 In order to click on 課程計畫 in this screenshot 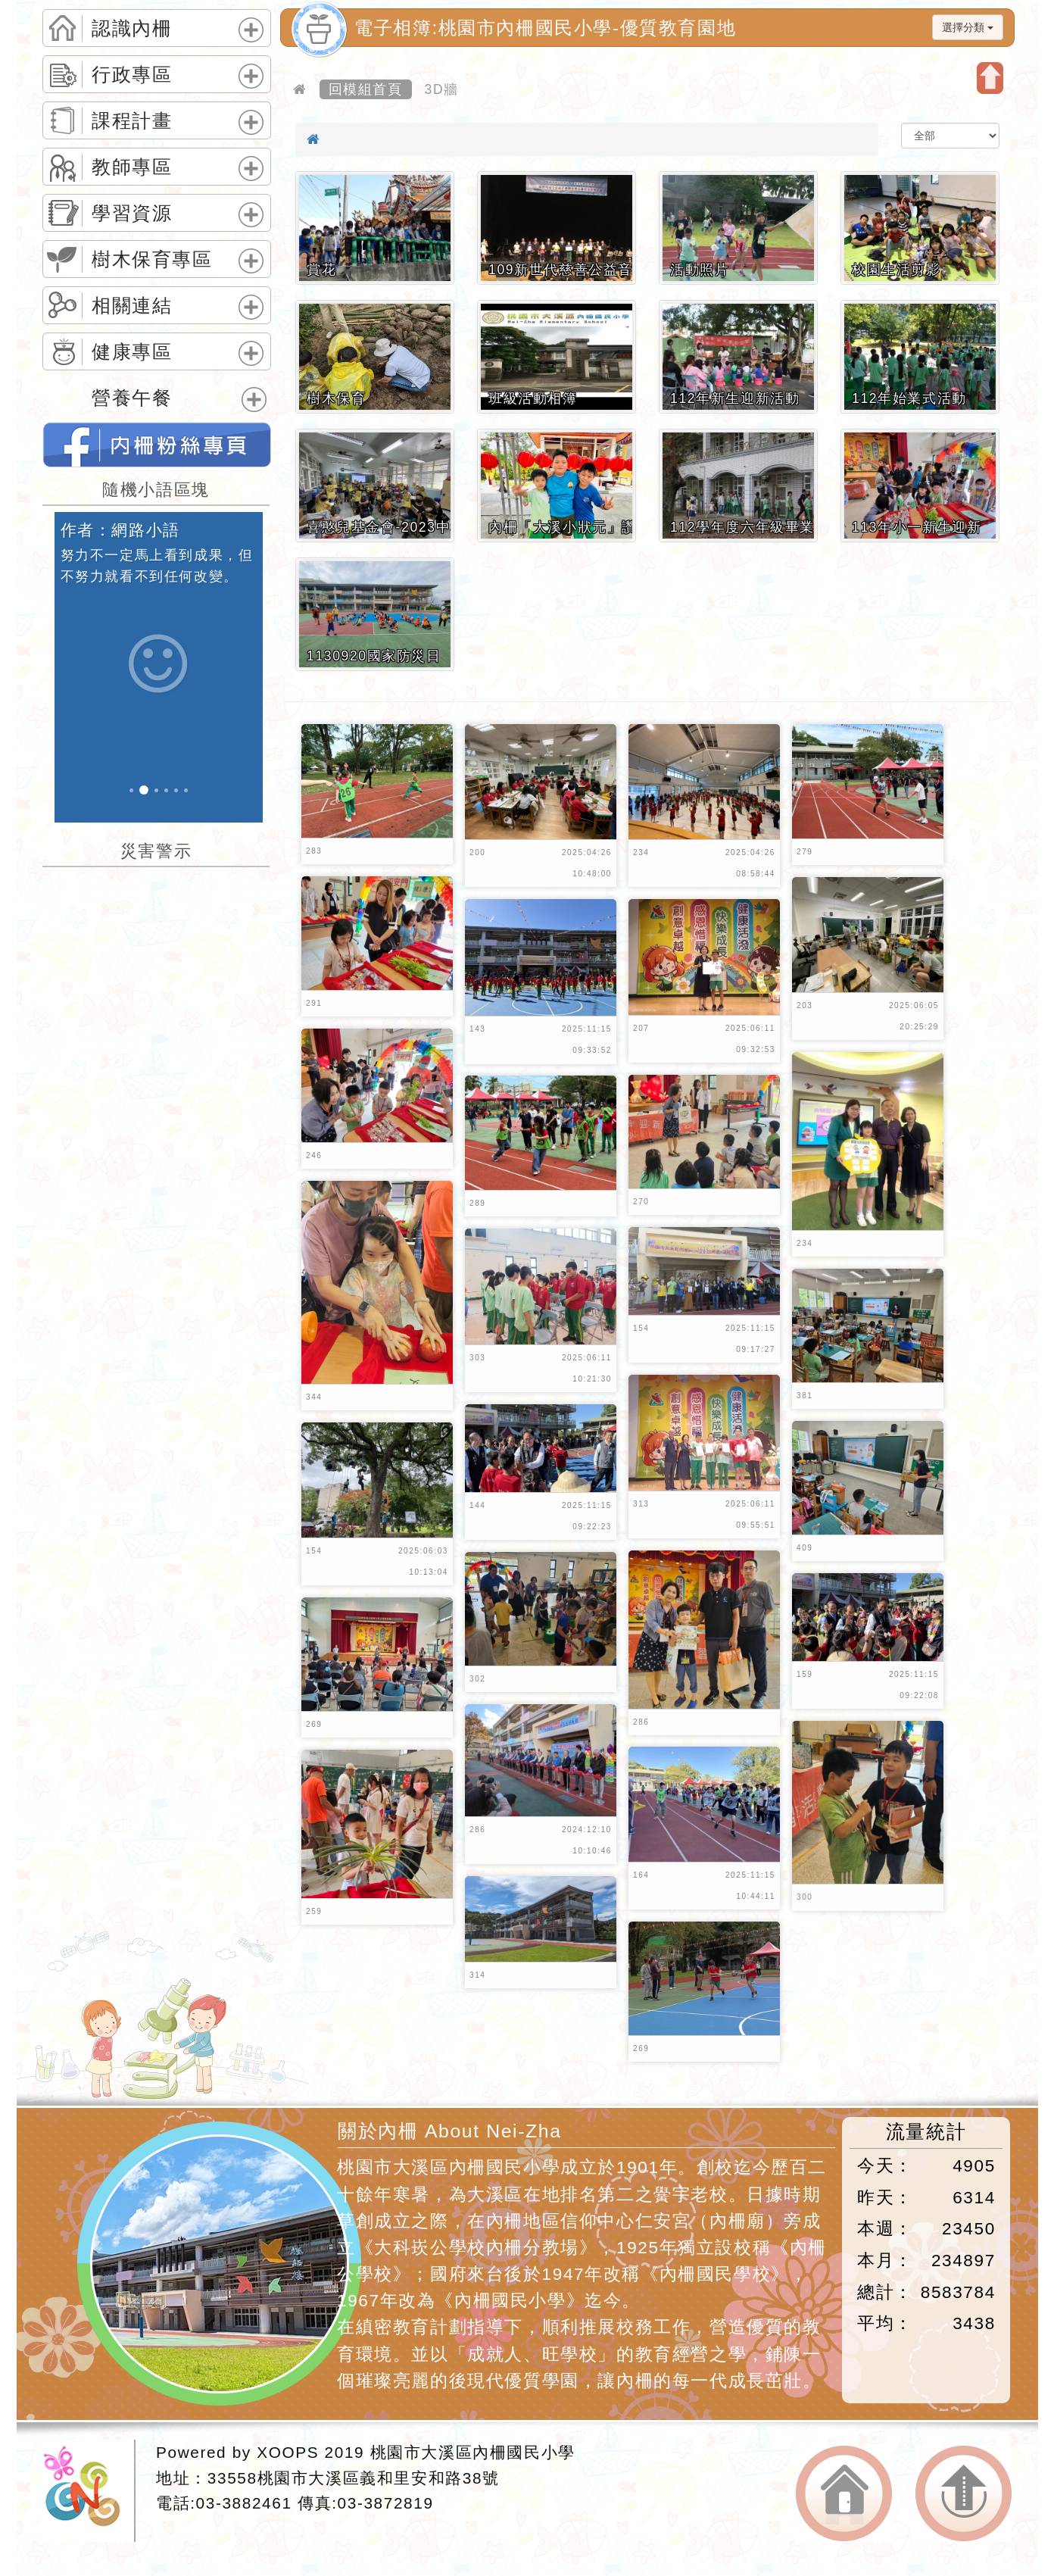, I will do `click(132, 121)`.